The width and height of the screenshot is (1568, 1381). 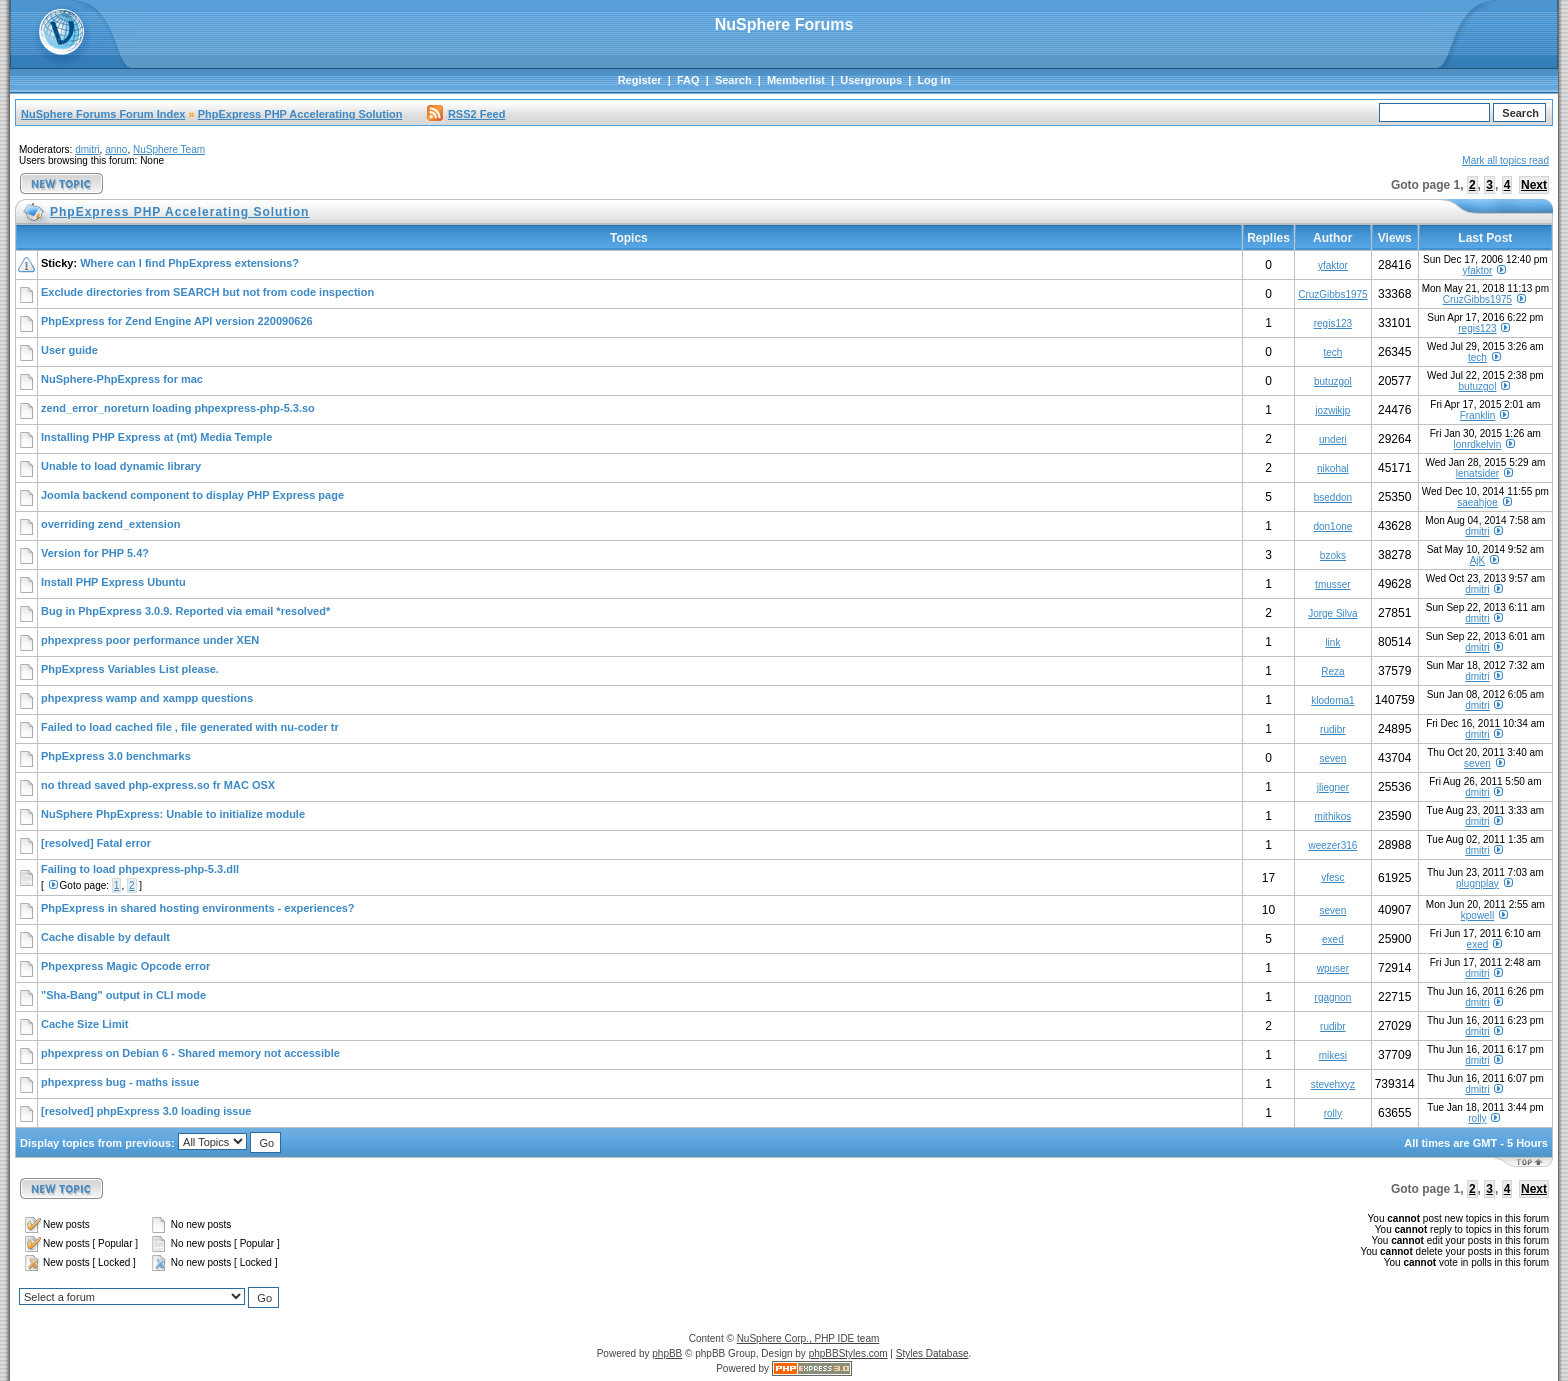 I want to click on Cache Size Limit, so click(x=84, y=1024).